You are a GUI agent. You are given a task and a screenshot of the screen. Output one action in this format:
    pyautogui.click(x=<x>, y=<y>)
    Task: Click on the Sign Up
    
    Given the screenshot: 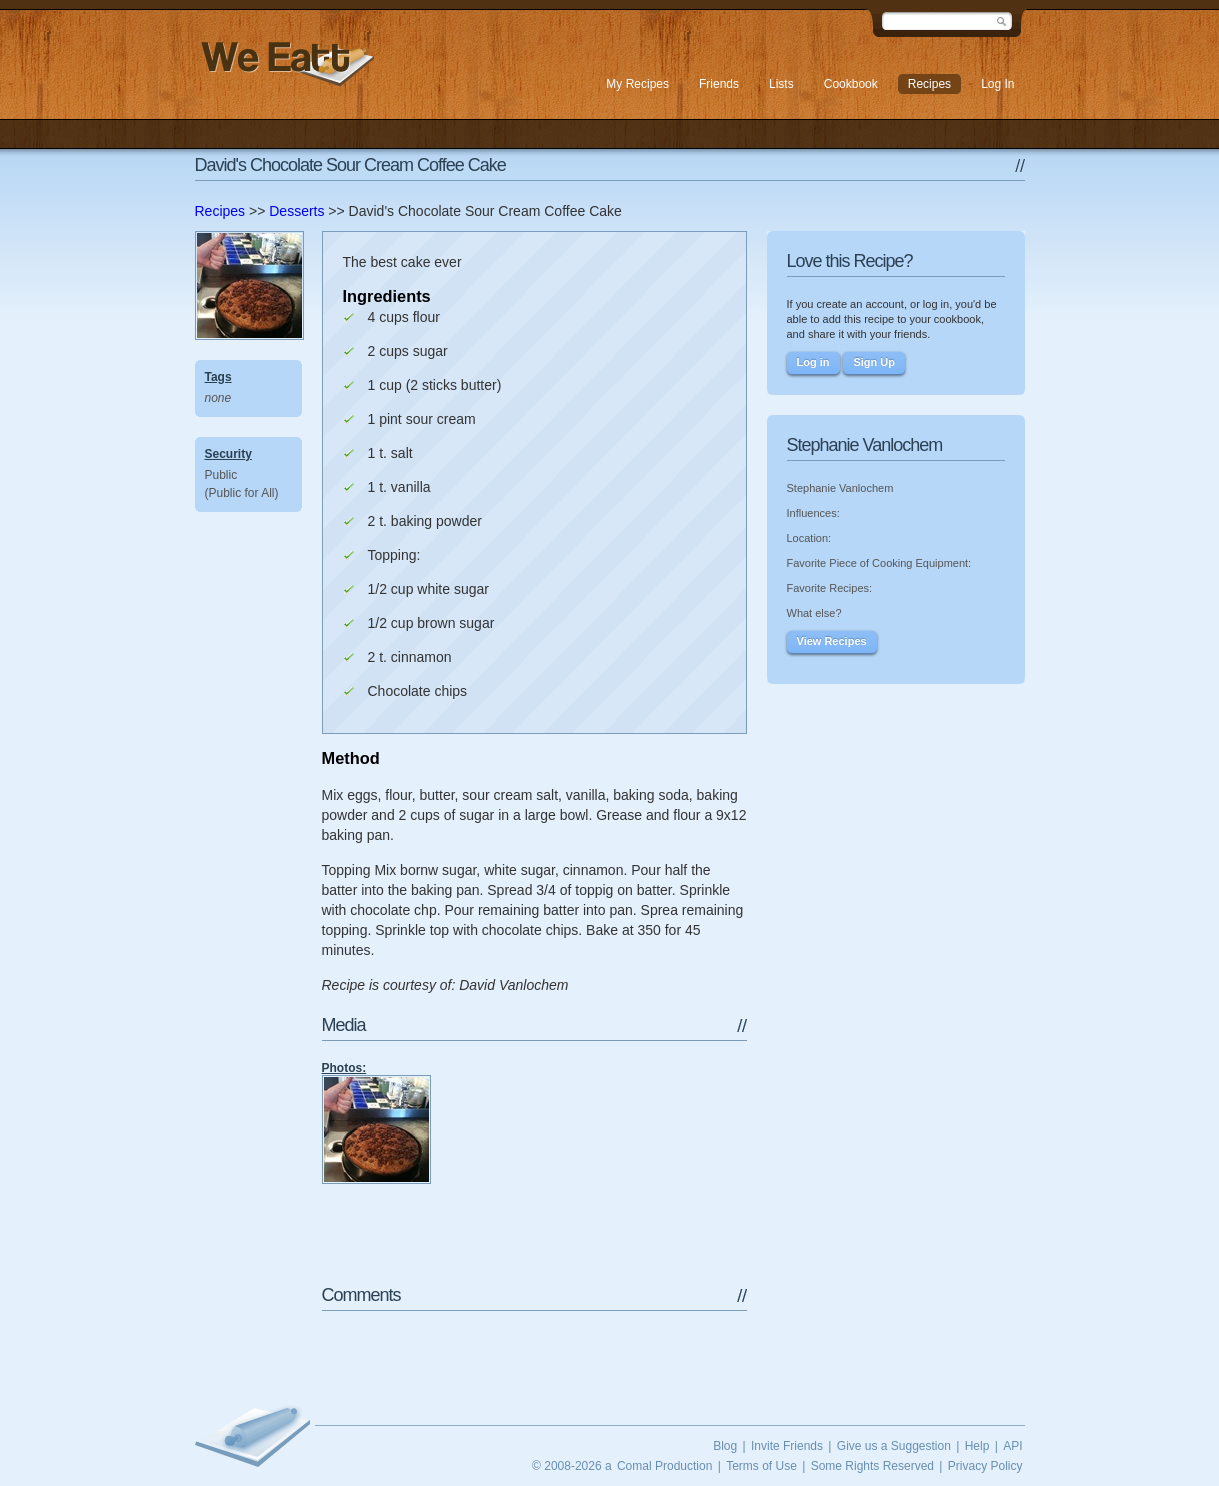 What is the action you would take?
    pyautogui.click(x=874, y=362)
    